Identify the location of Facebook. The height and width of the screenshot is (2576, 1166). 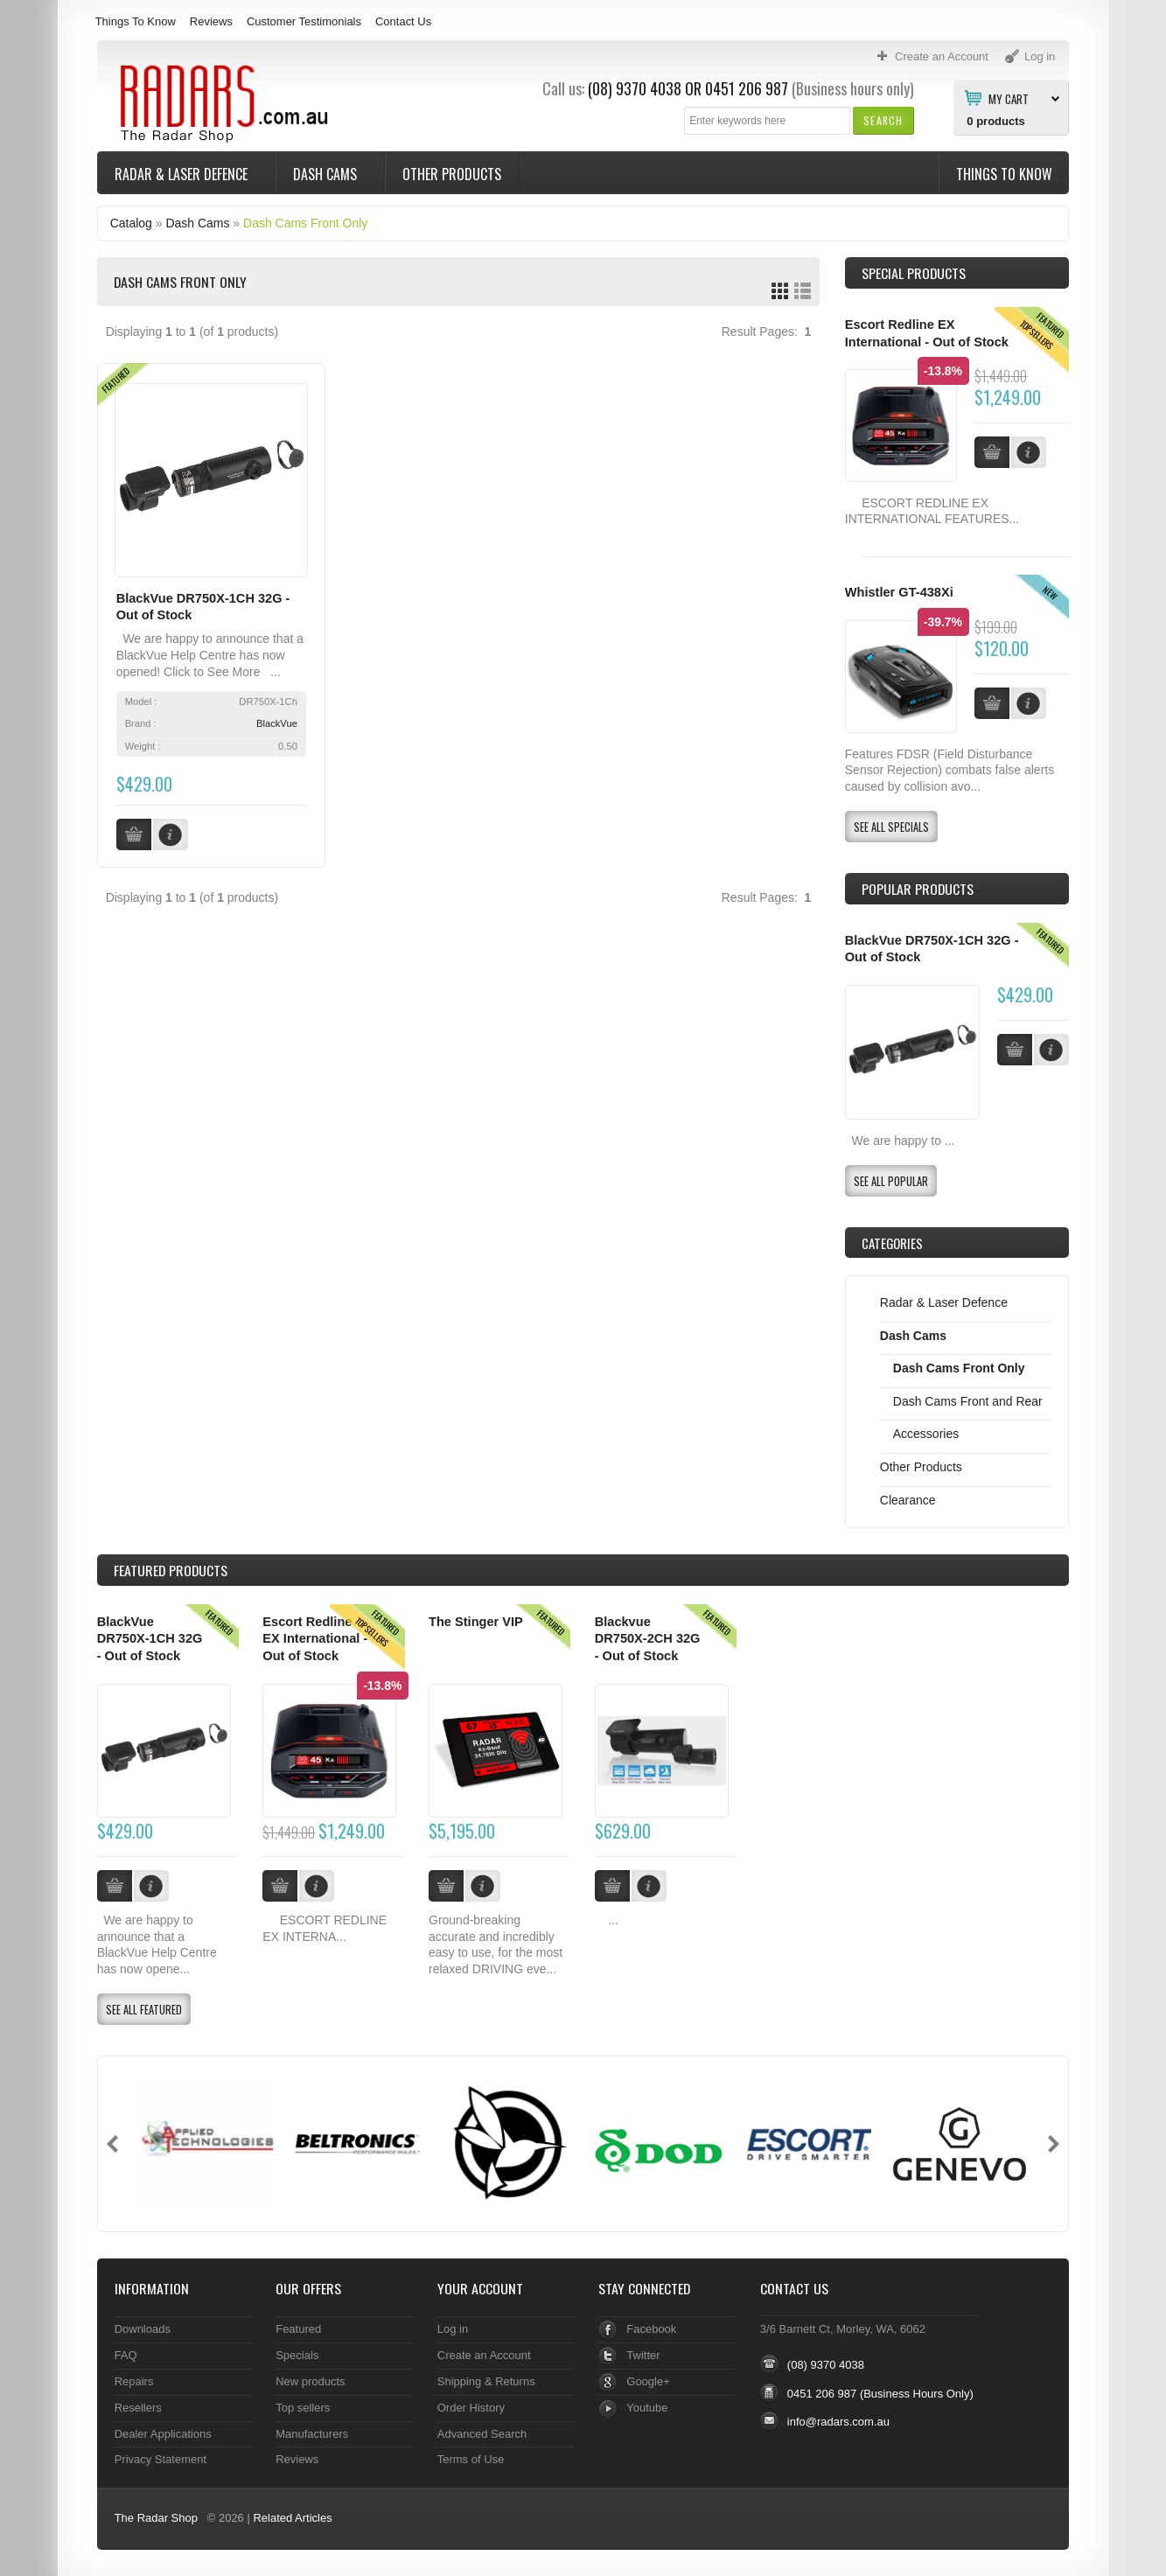
(651, 2328).